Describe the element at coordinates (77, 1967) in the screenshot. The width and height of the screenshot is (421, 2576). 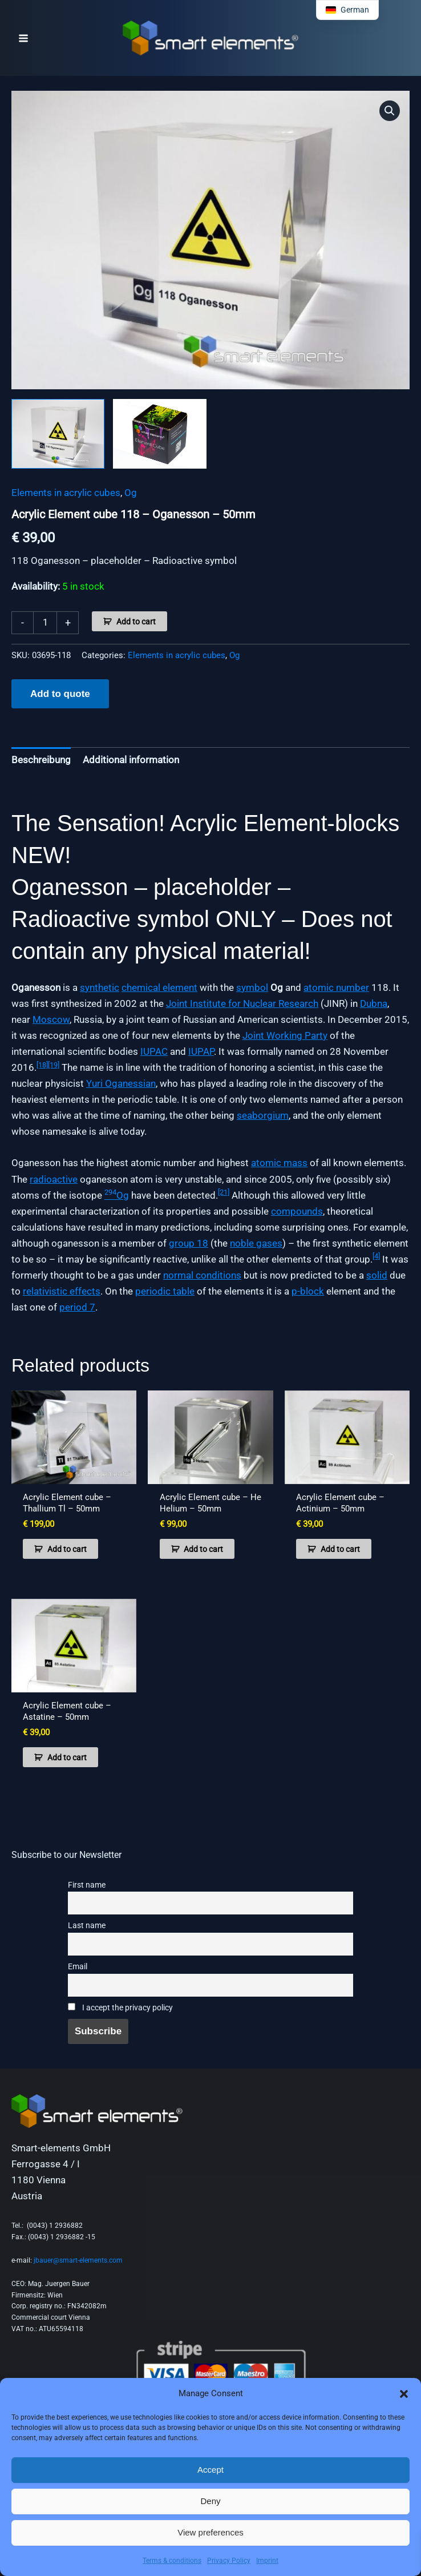
I see `Email` at that location.